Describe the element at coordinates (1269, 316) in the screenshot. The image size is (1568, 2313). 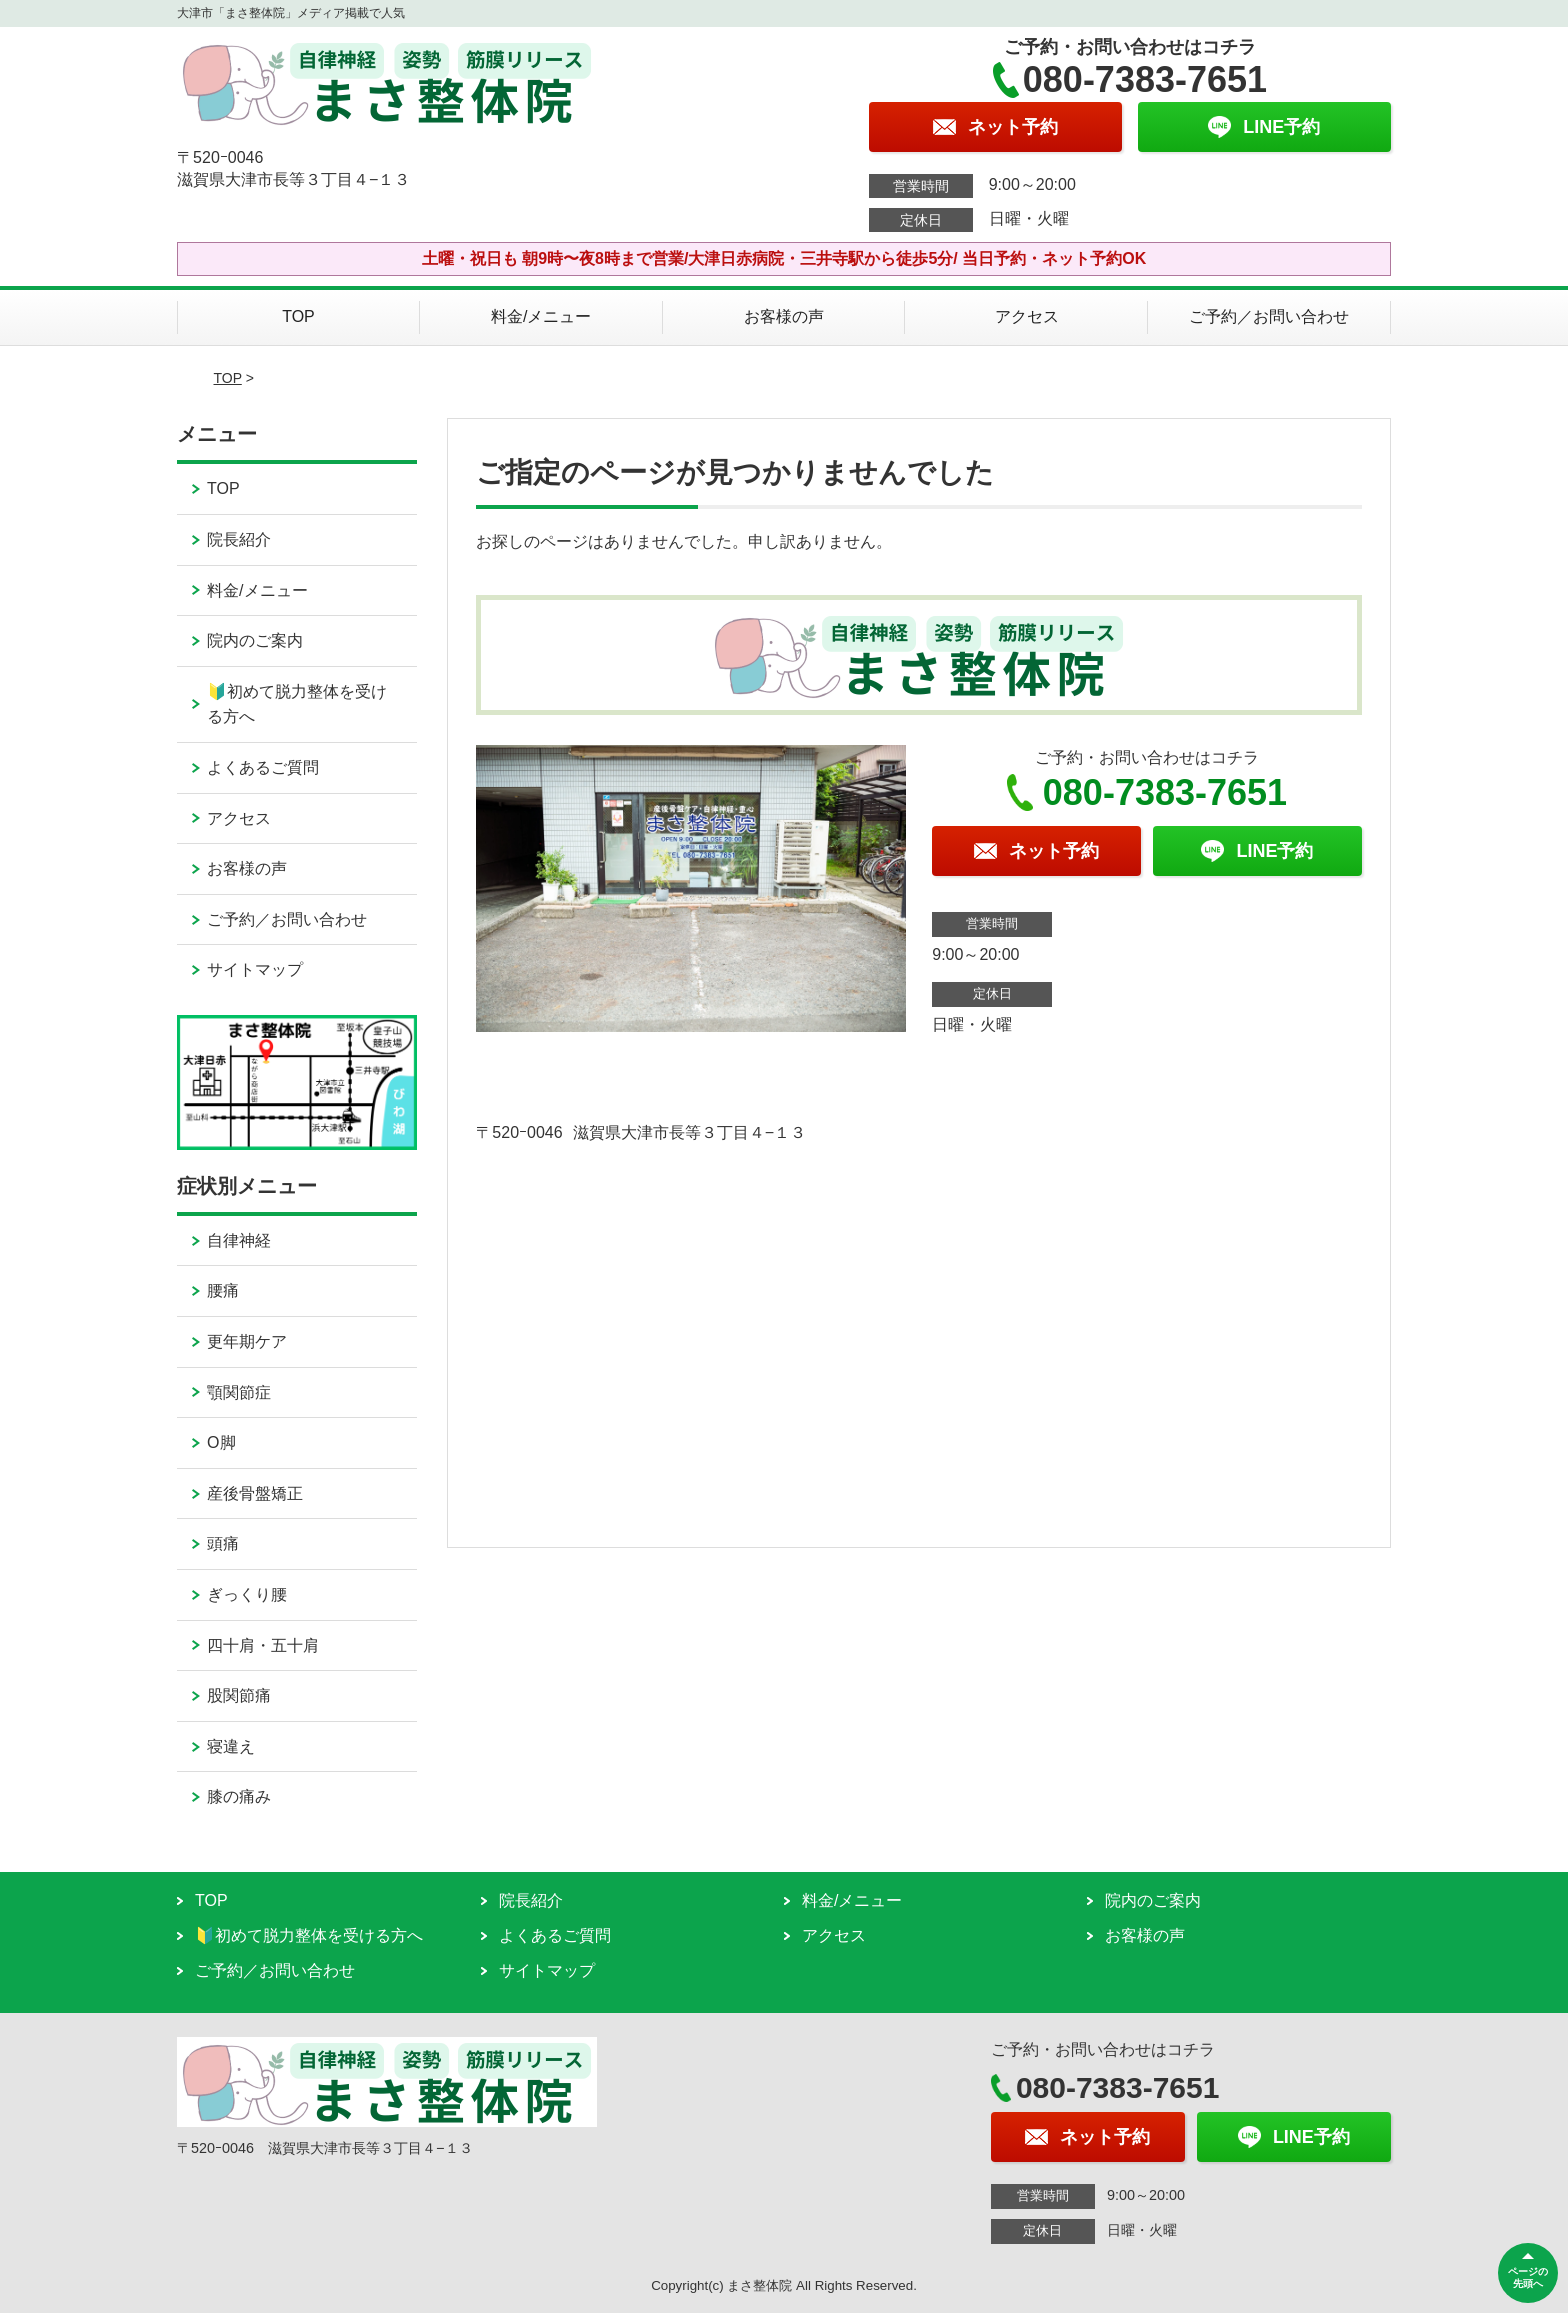
I see `ご予約／お問い合わせ` at that location.